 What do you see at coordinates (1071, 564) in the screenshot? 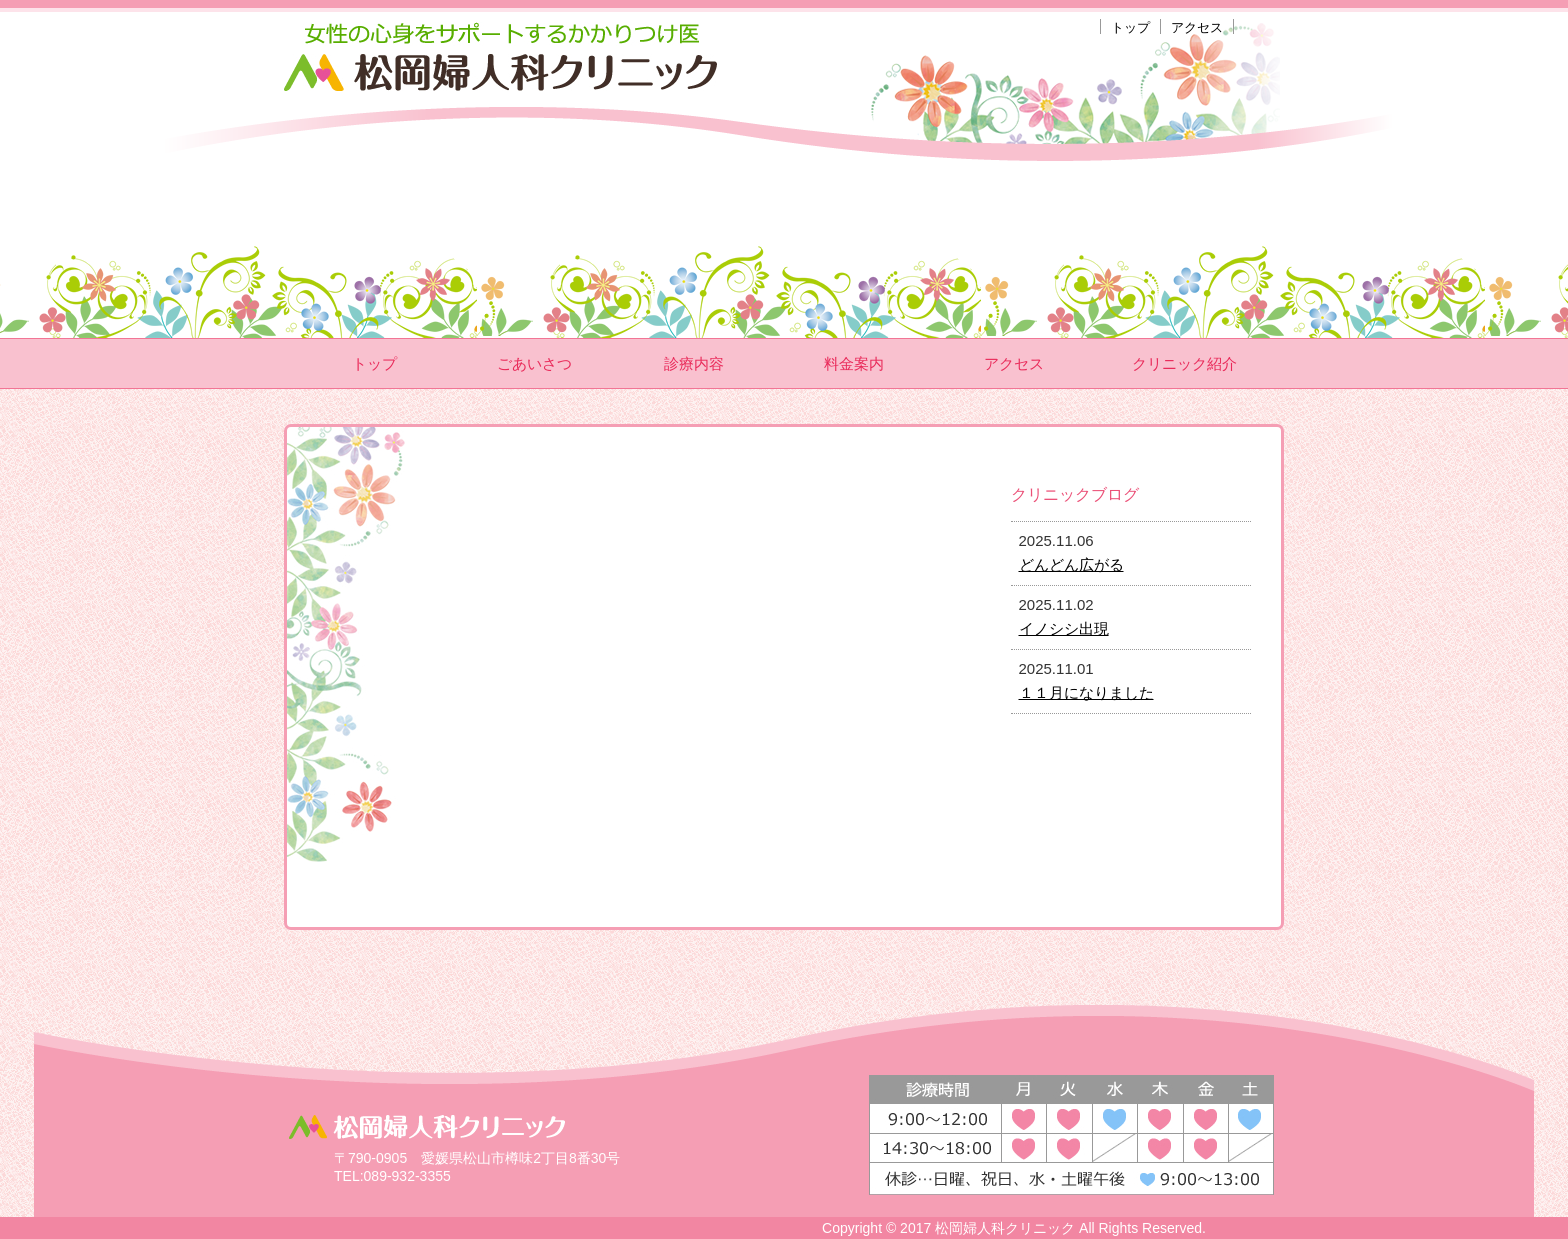
I see `どんどん広がる` at bounding box center [1071, 564].